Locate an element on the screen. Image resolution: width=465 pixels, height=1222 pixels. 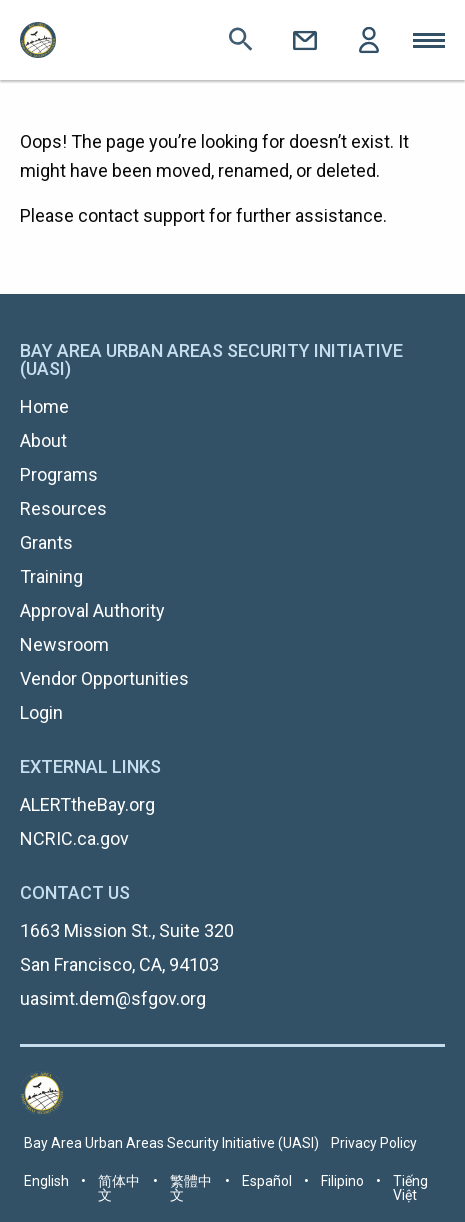
Tiếng Việt is located at coordinates (410, 1188).